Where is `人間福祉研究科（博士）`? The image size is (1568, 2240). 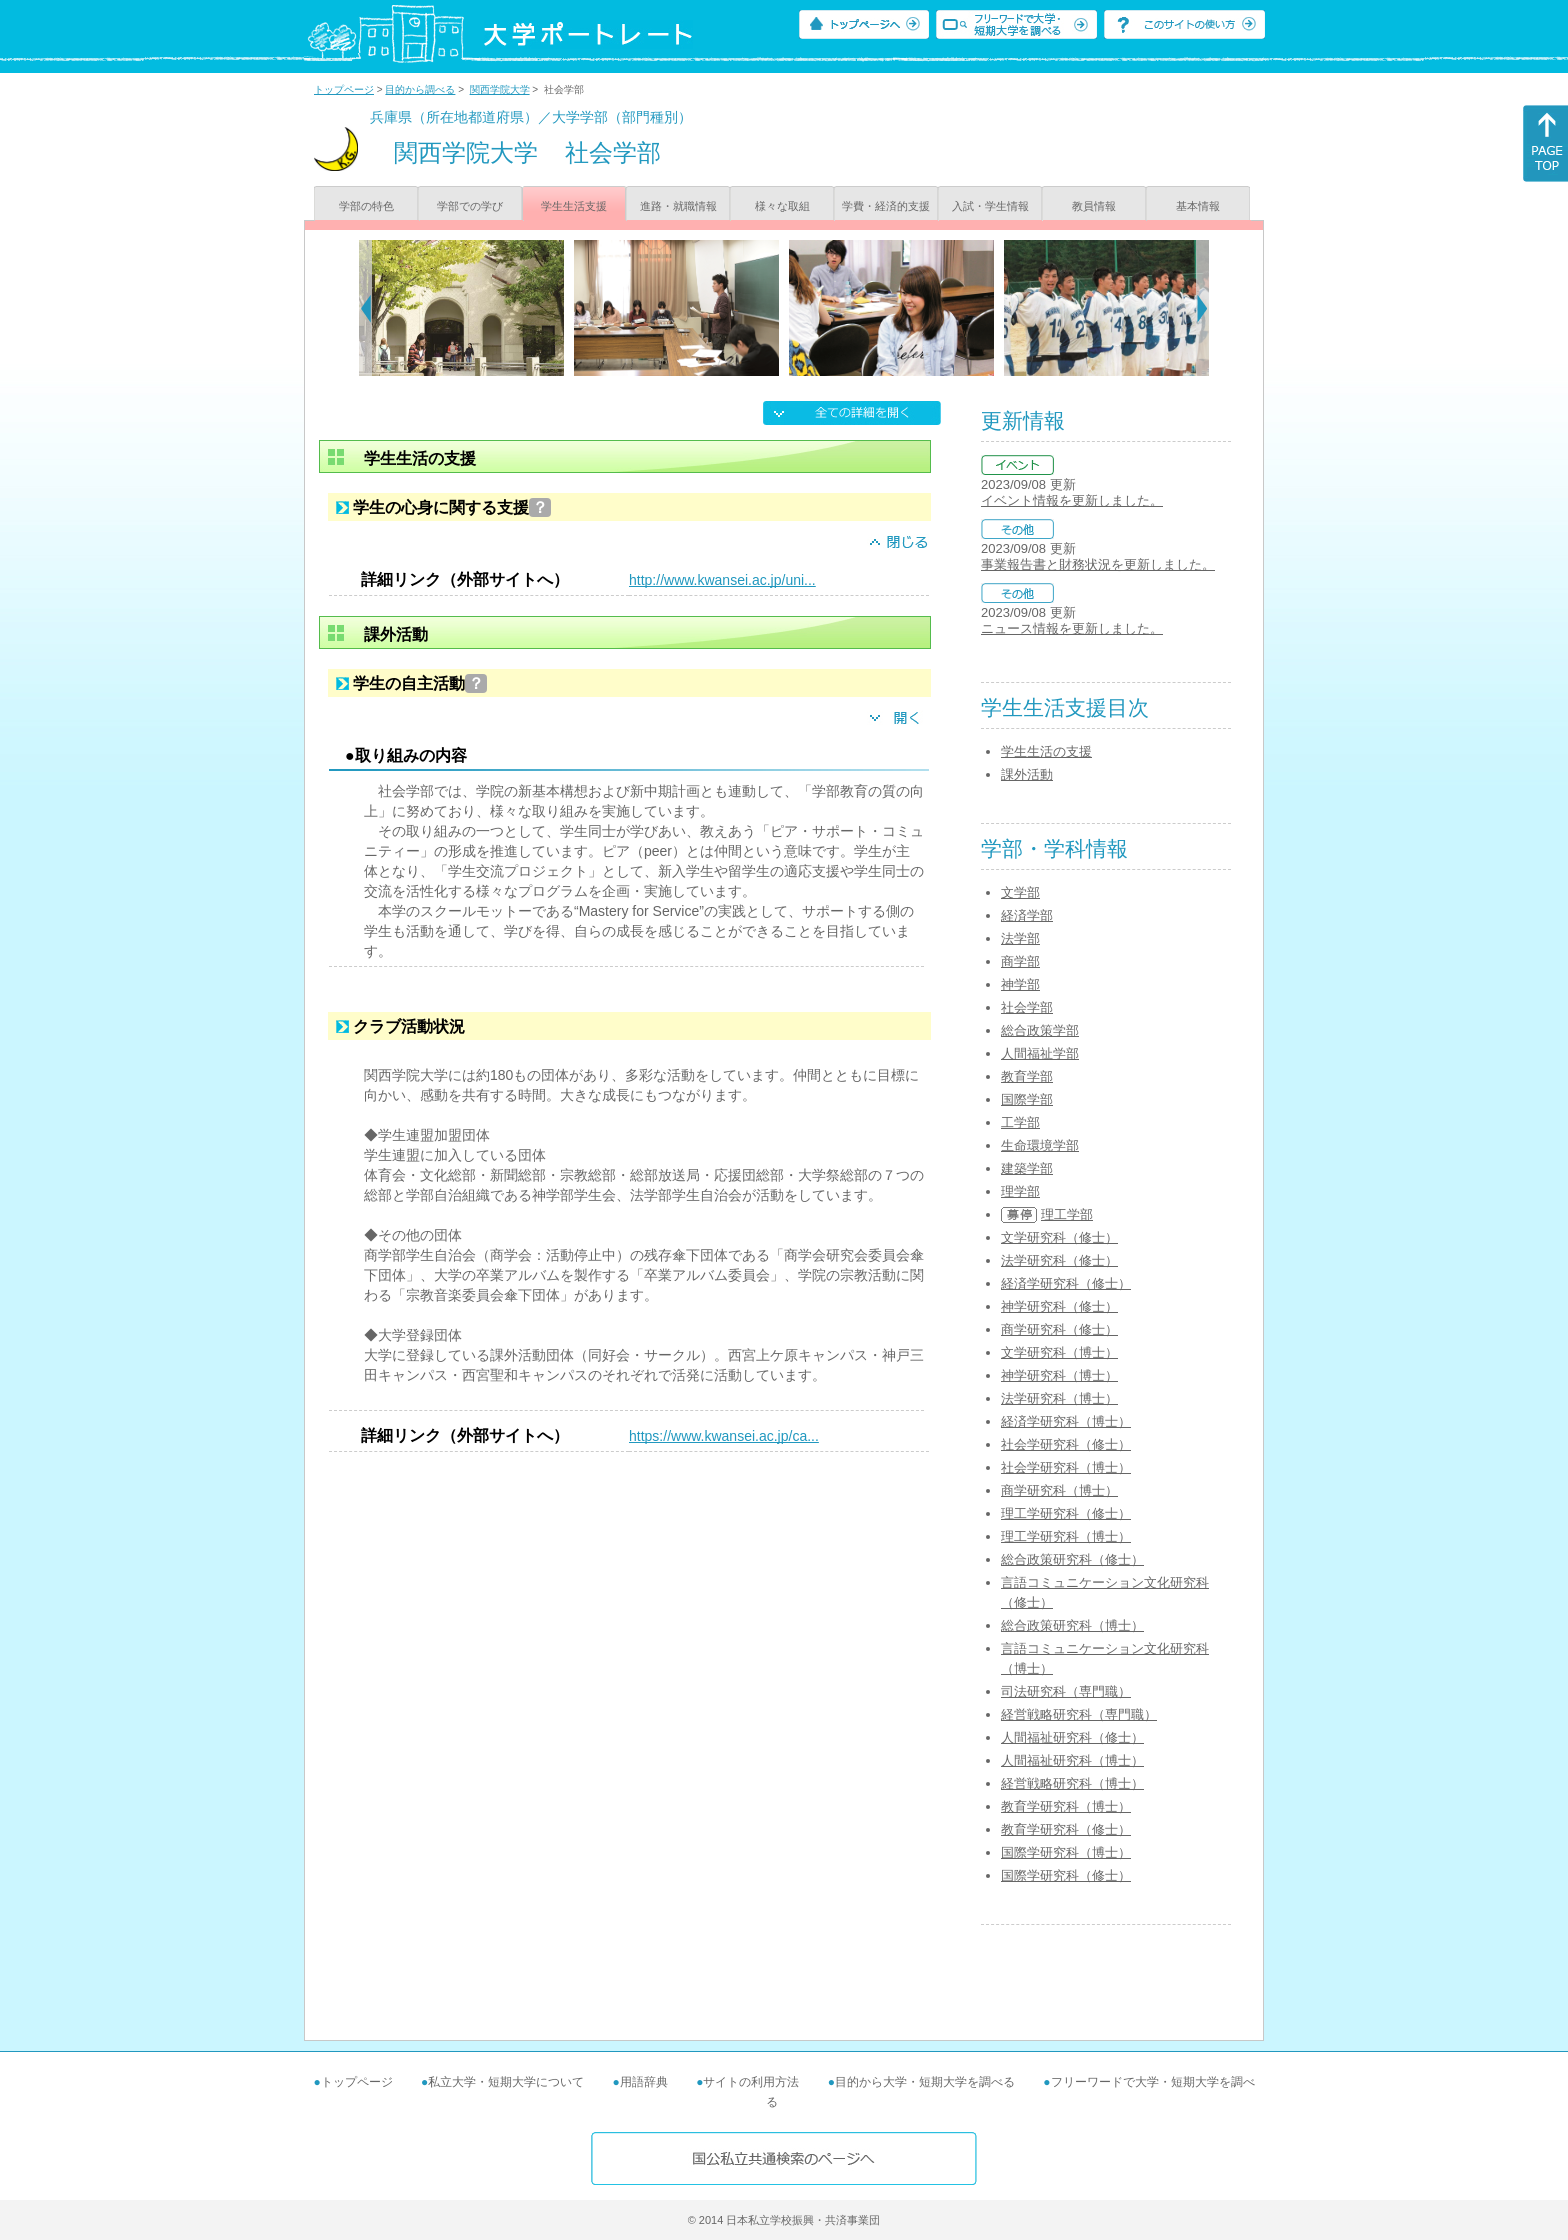
人間福祉研究科（博士） is located at coordinates (1072, 1760).